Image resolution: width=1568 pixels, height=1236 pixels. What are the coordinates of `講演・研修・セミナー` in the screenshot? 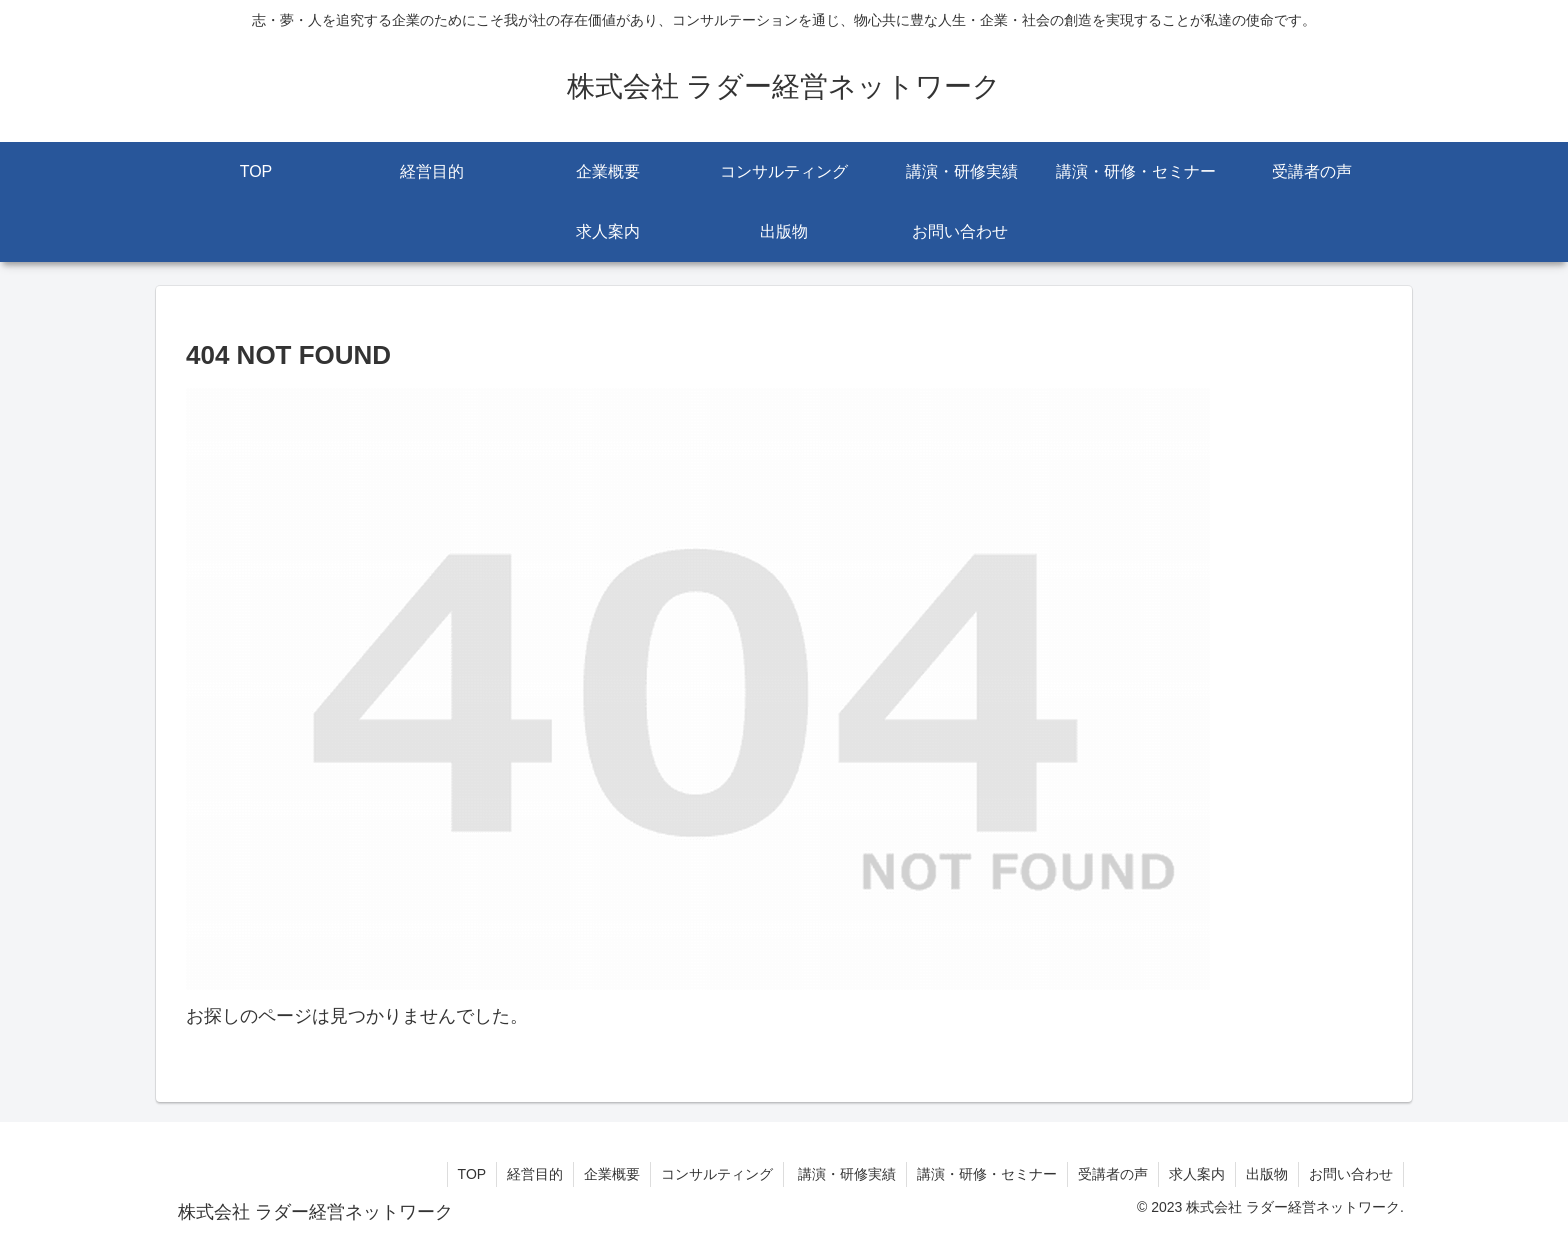 It's located at (987, 1174).